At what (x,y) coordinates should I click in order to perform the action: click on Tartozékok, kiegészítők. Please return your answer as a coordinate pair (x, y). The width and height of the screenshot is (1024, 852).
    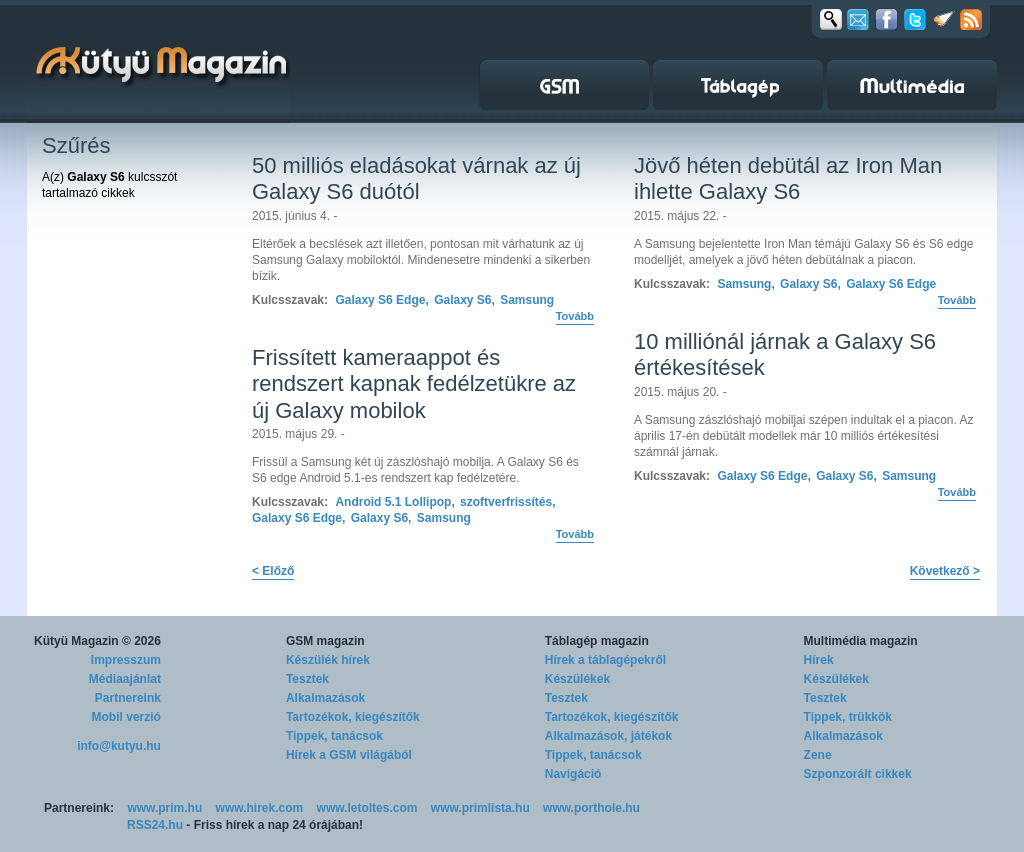
    Looking at the image, I should click on (353, 717).